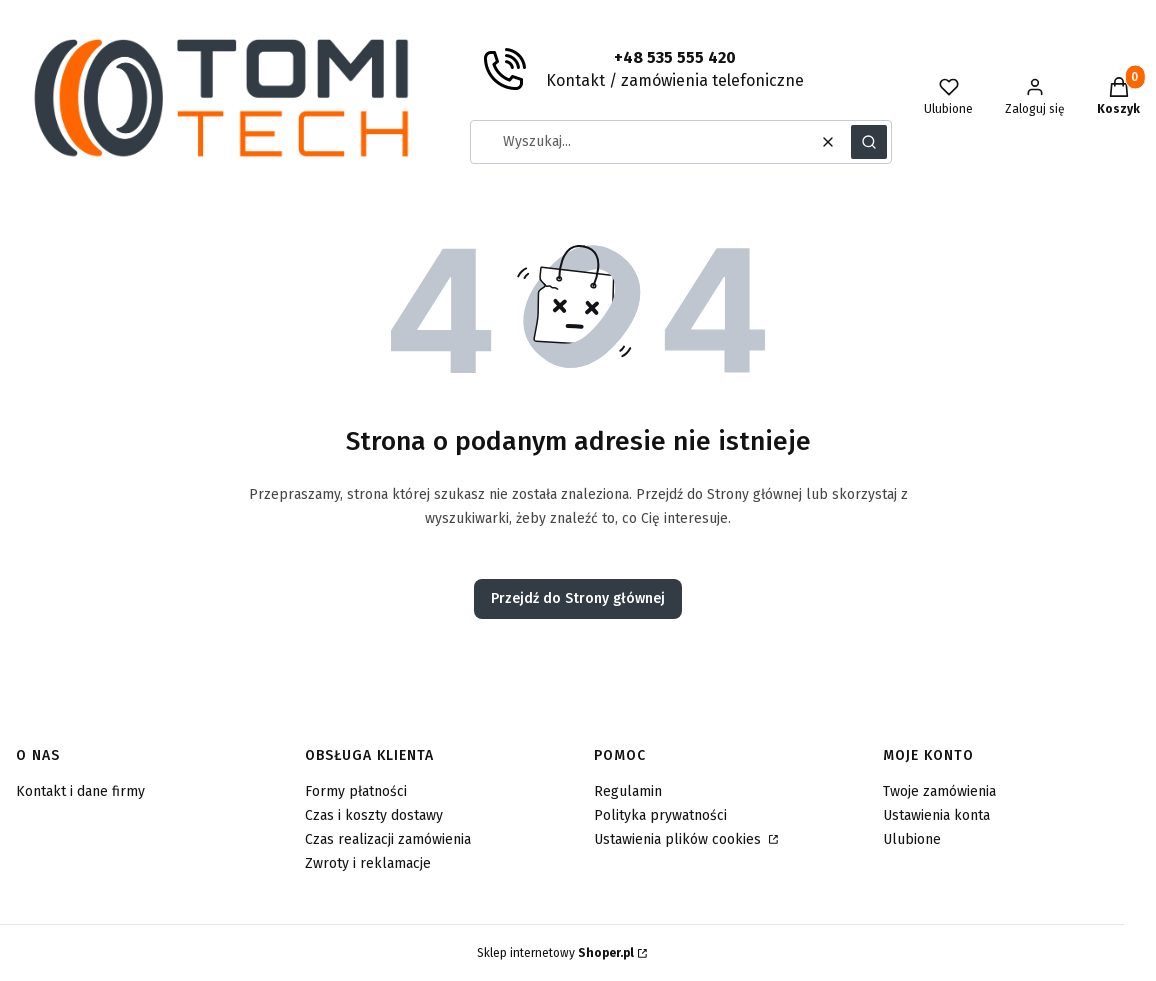 This screenshot has height=981, width=1156. What do you see at coordinates (936, 815) in the screenshot?
I see `Ustawienia konta` at bounding box center [936, 815].